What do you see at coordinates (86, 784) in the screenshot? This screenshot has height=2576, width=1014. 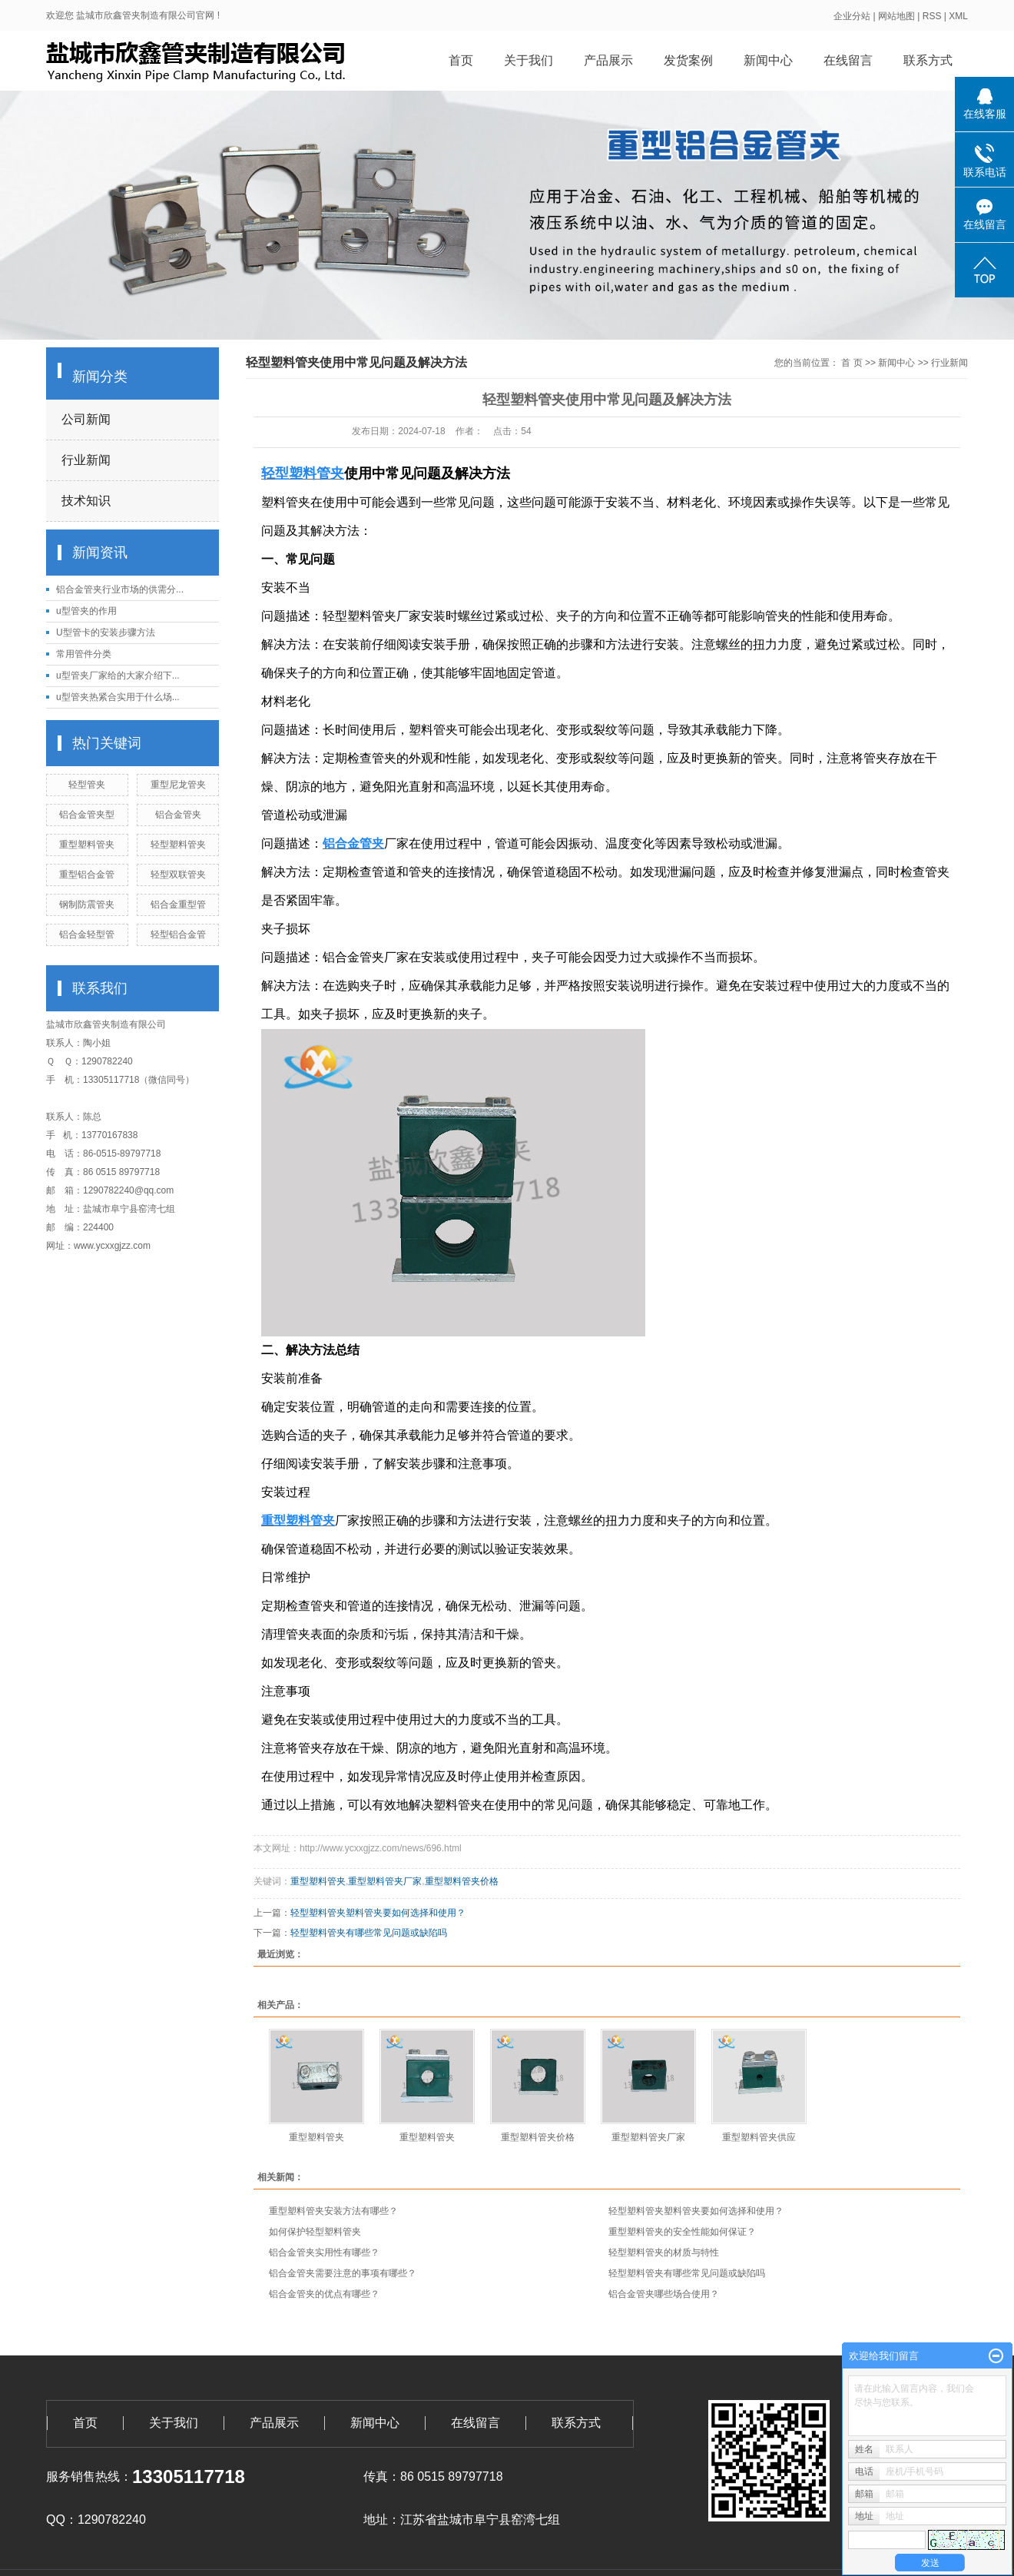 I see `轻型管夹` at bounding box center [86, 784].